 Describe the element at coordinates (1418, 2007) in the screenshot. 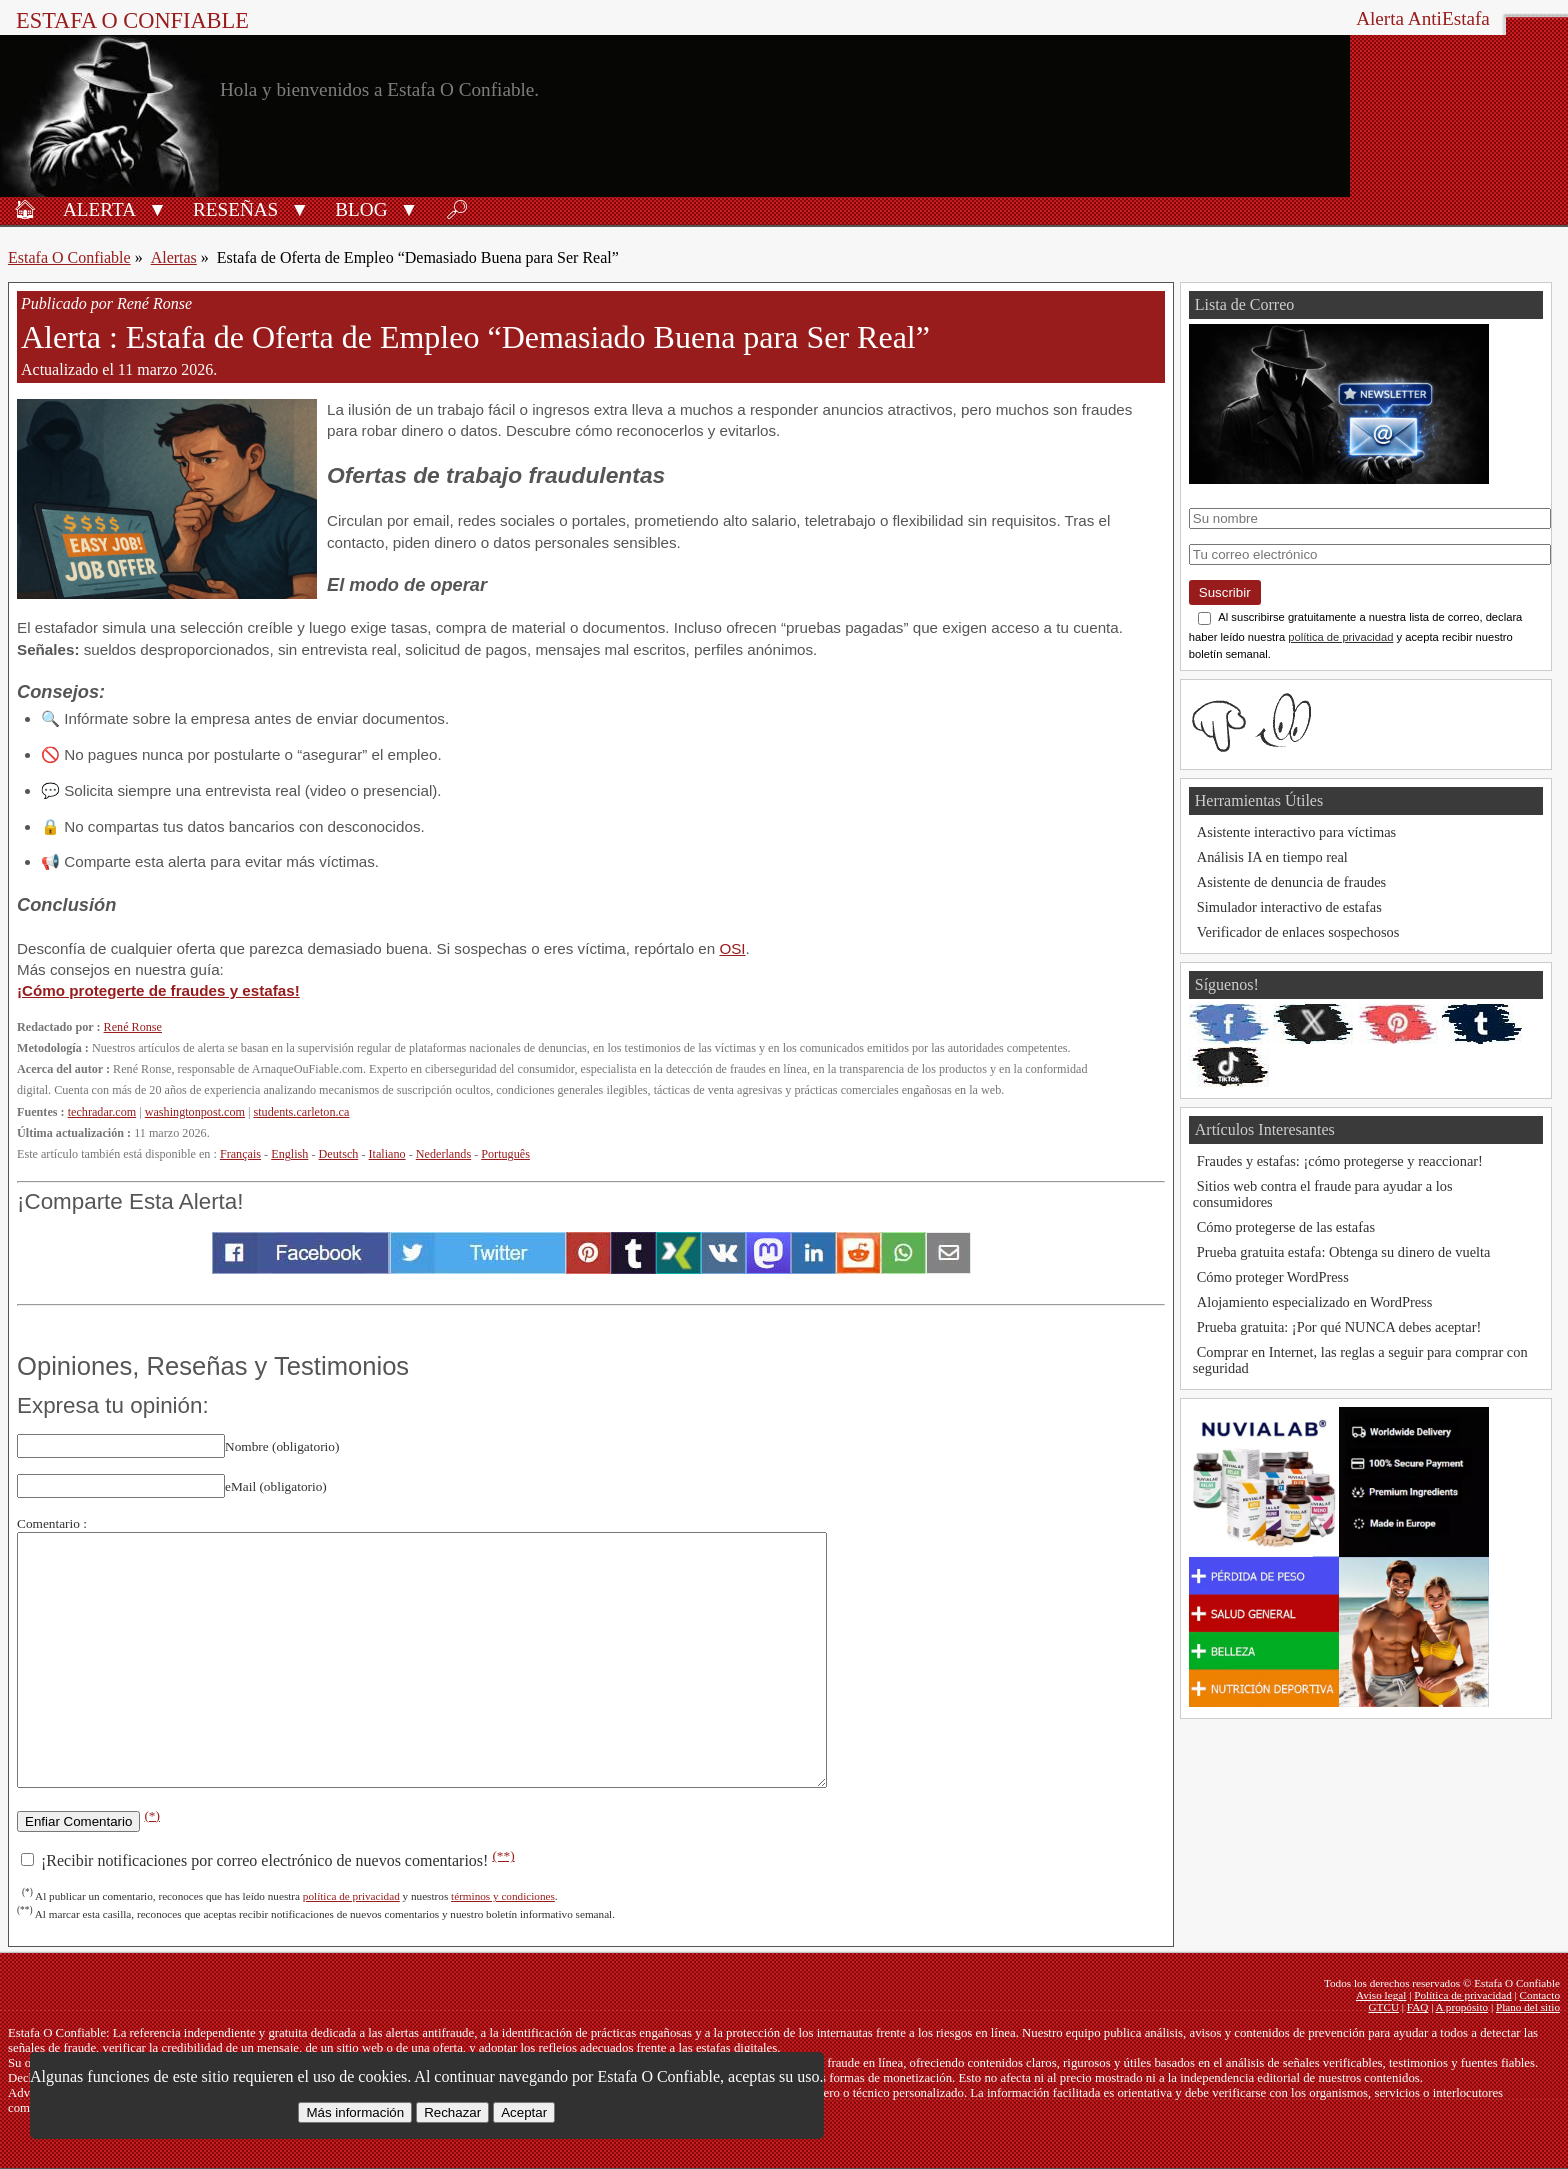

I see `FAQ` at that location.